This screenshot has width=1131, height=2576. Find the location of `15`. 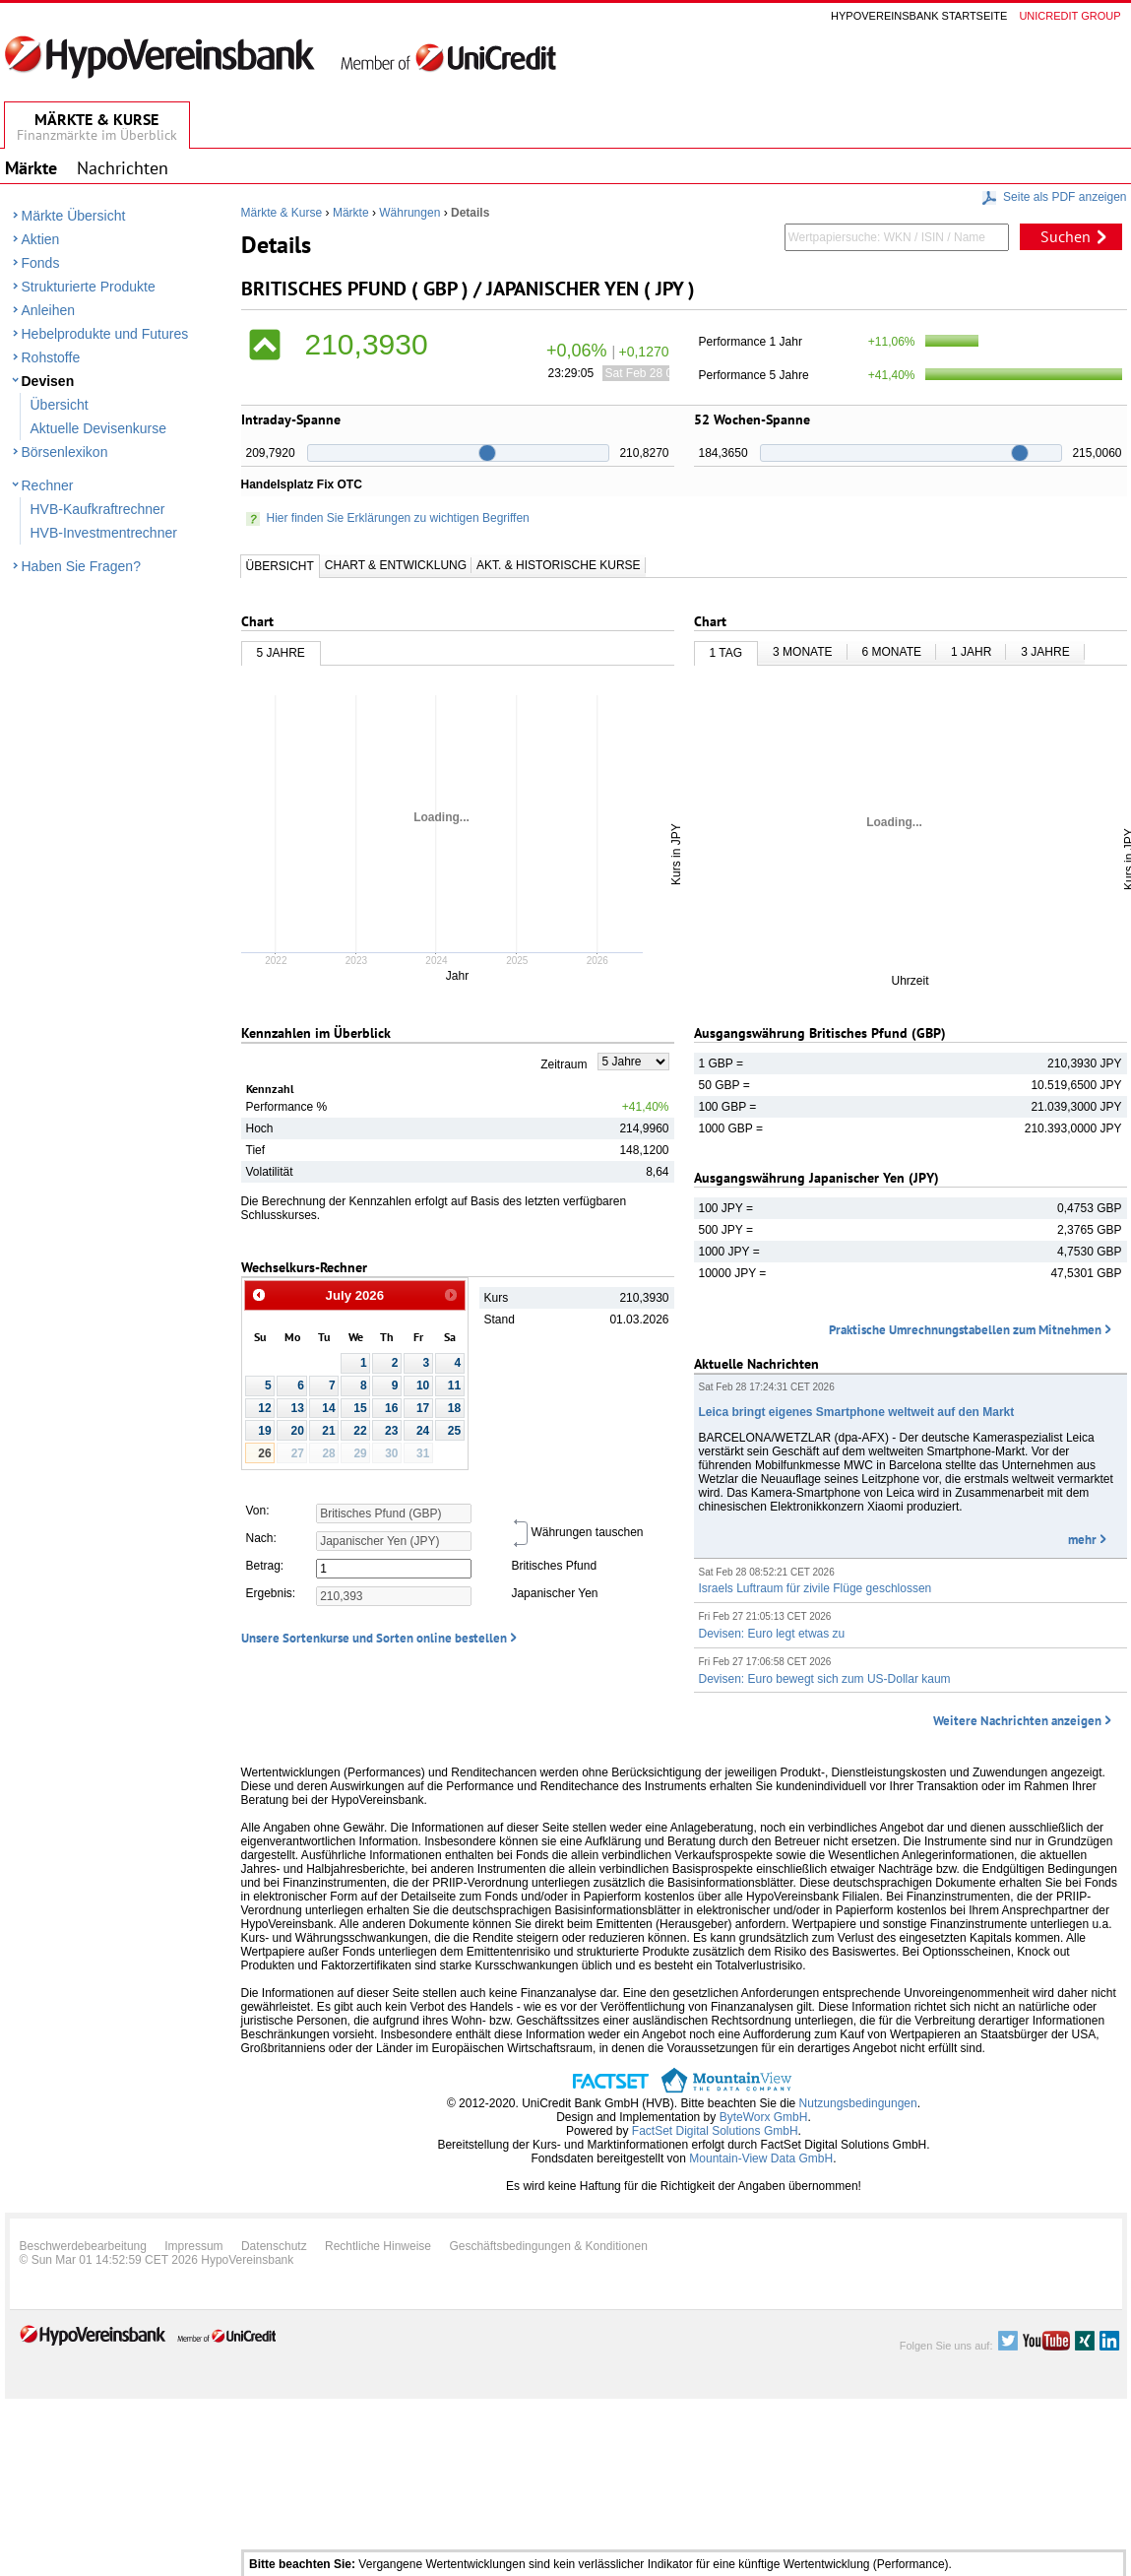

15 is located at coordinates (359, 1408).